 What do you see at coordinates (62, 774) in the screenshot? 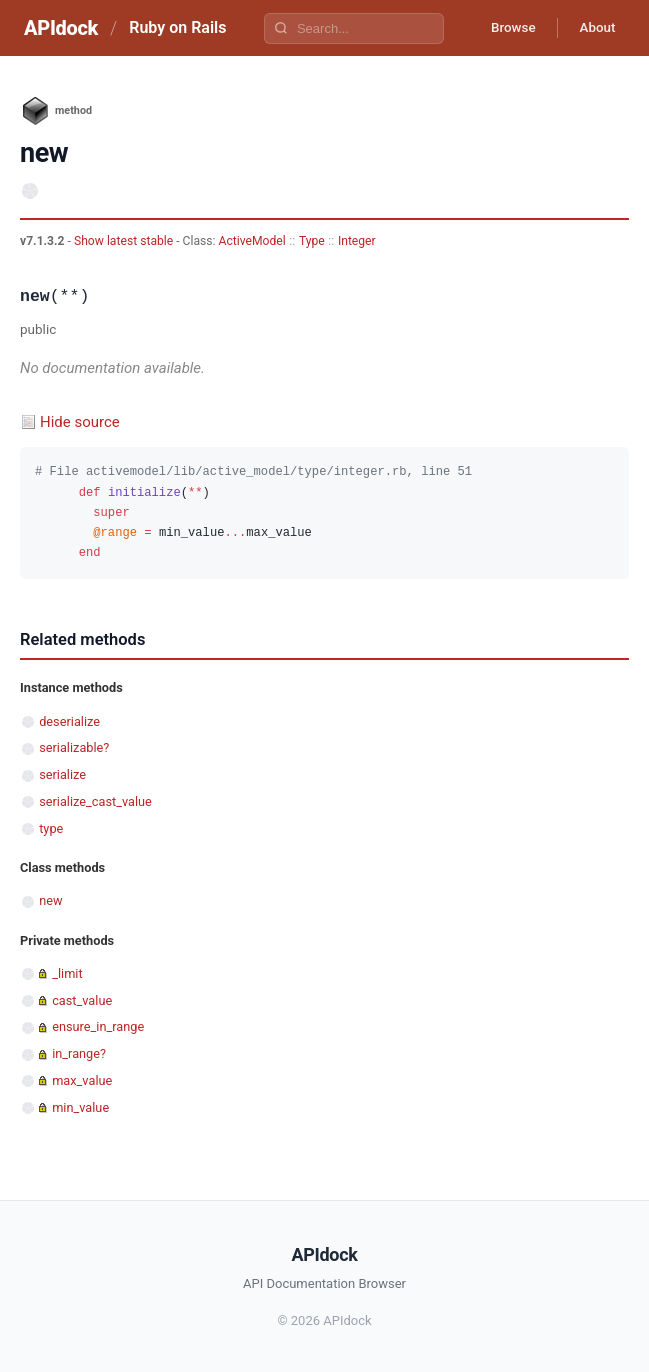
I see `serialize` at bounding box center [62, 774].